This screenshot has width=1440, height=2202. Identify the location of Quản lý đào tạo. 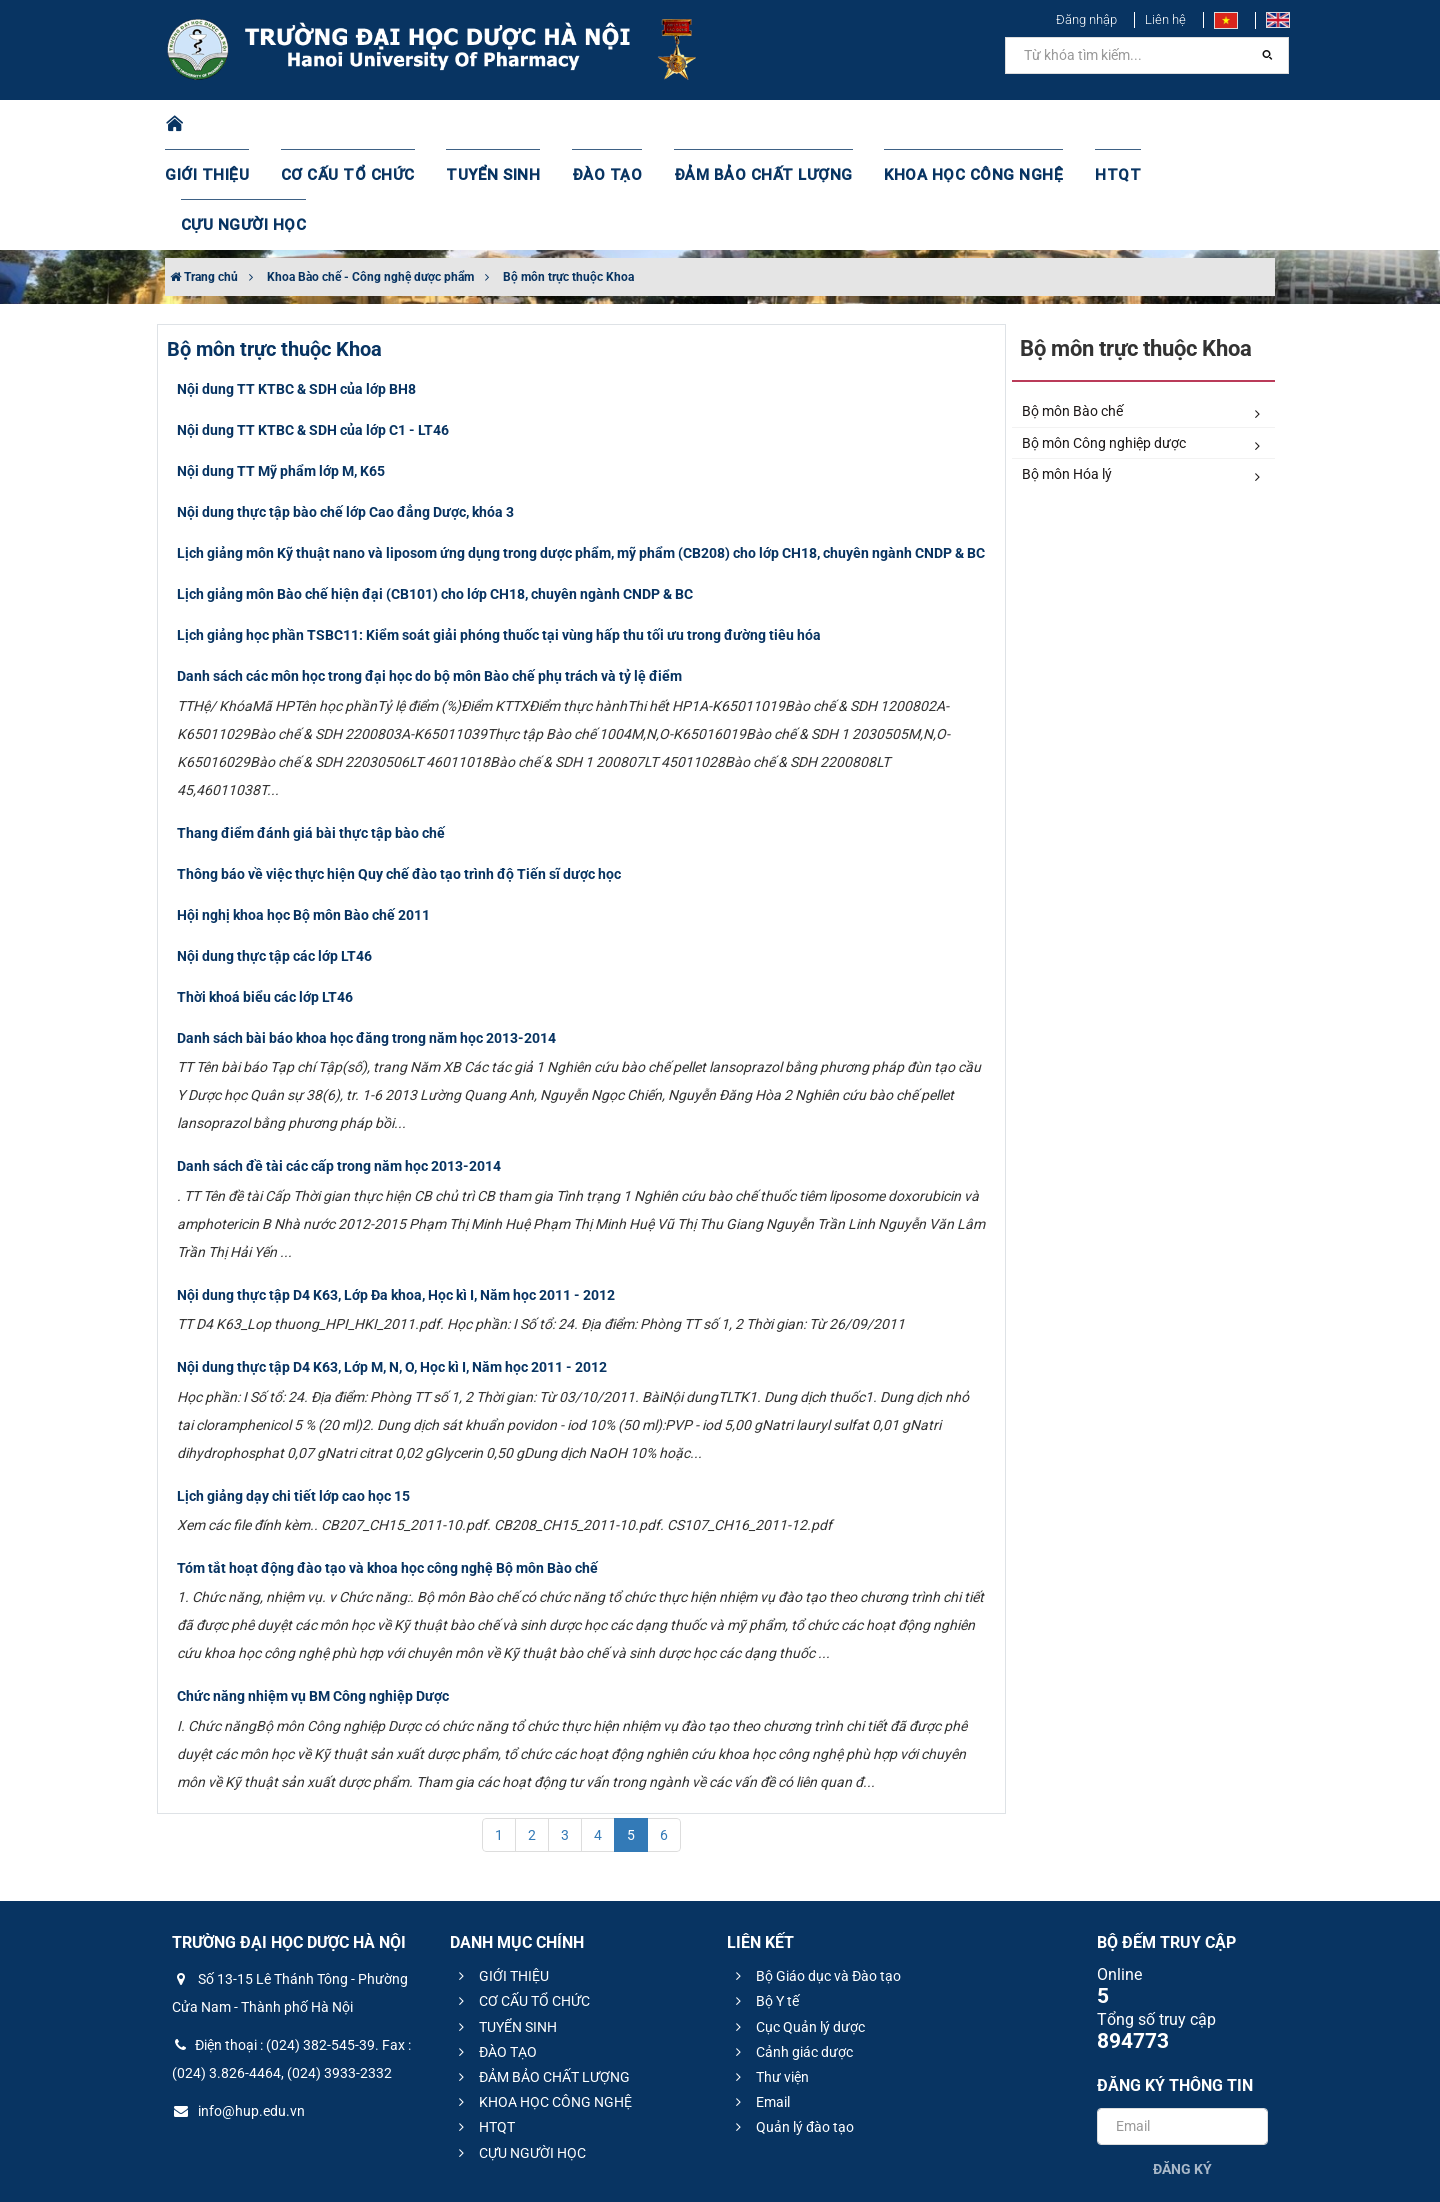
(792, 2027).